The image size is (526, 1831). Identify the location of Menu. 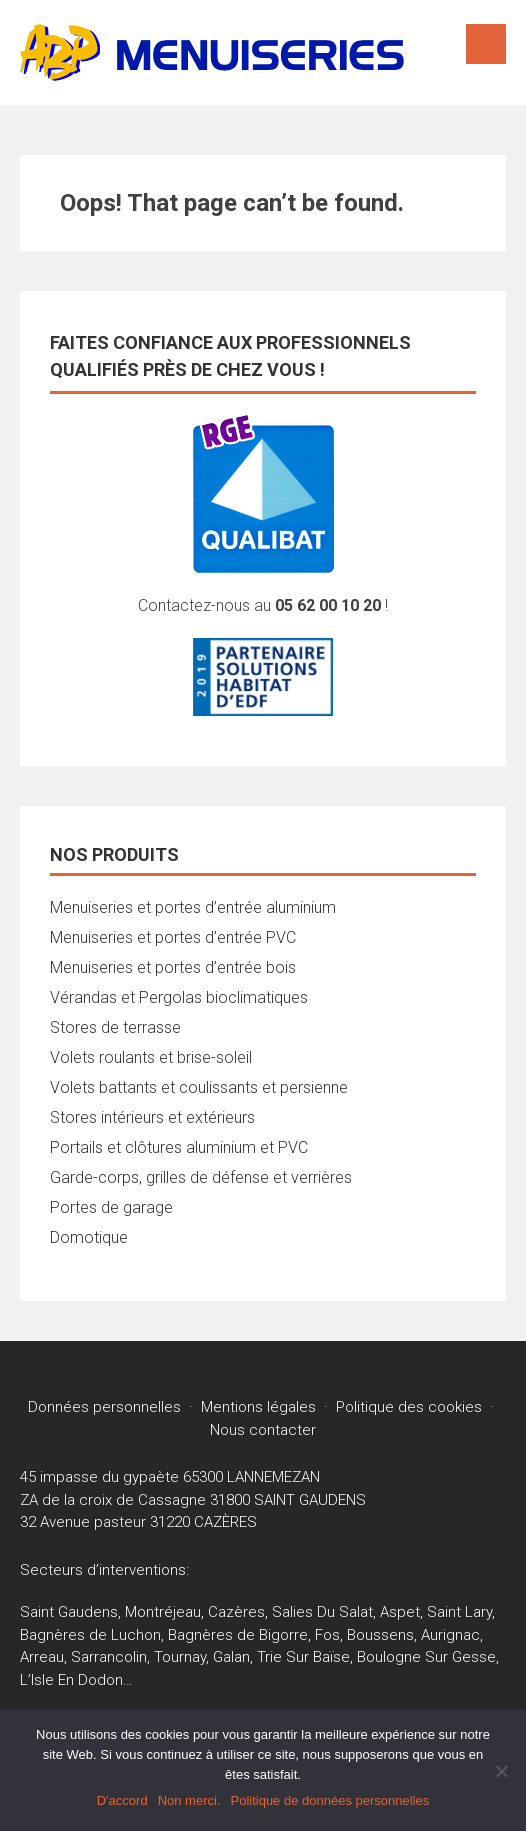
(486, 44).